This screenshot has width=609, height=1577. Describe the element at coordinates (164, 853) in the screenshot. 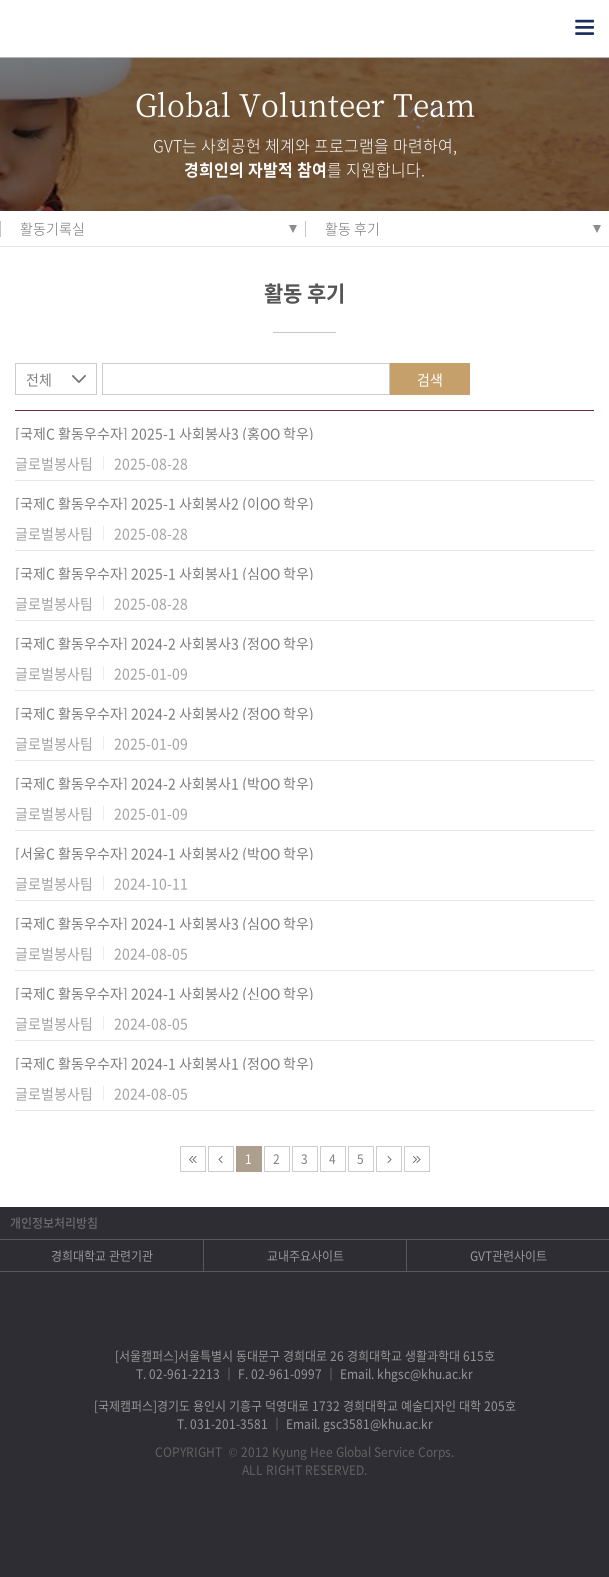

I see `[서울C 활동우수자] 2024-1 사회봉사2 (박OO 학우)` at that location.